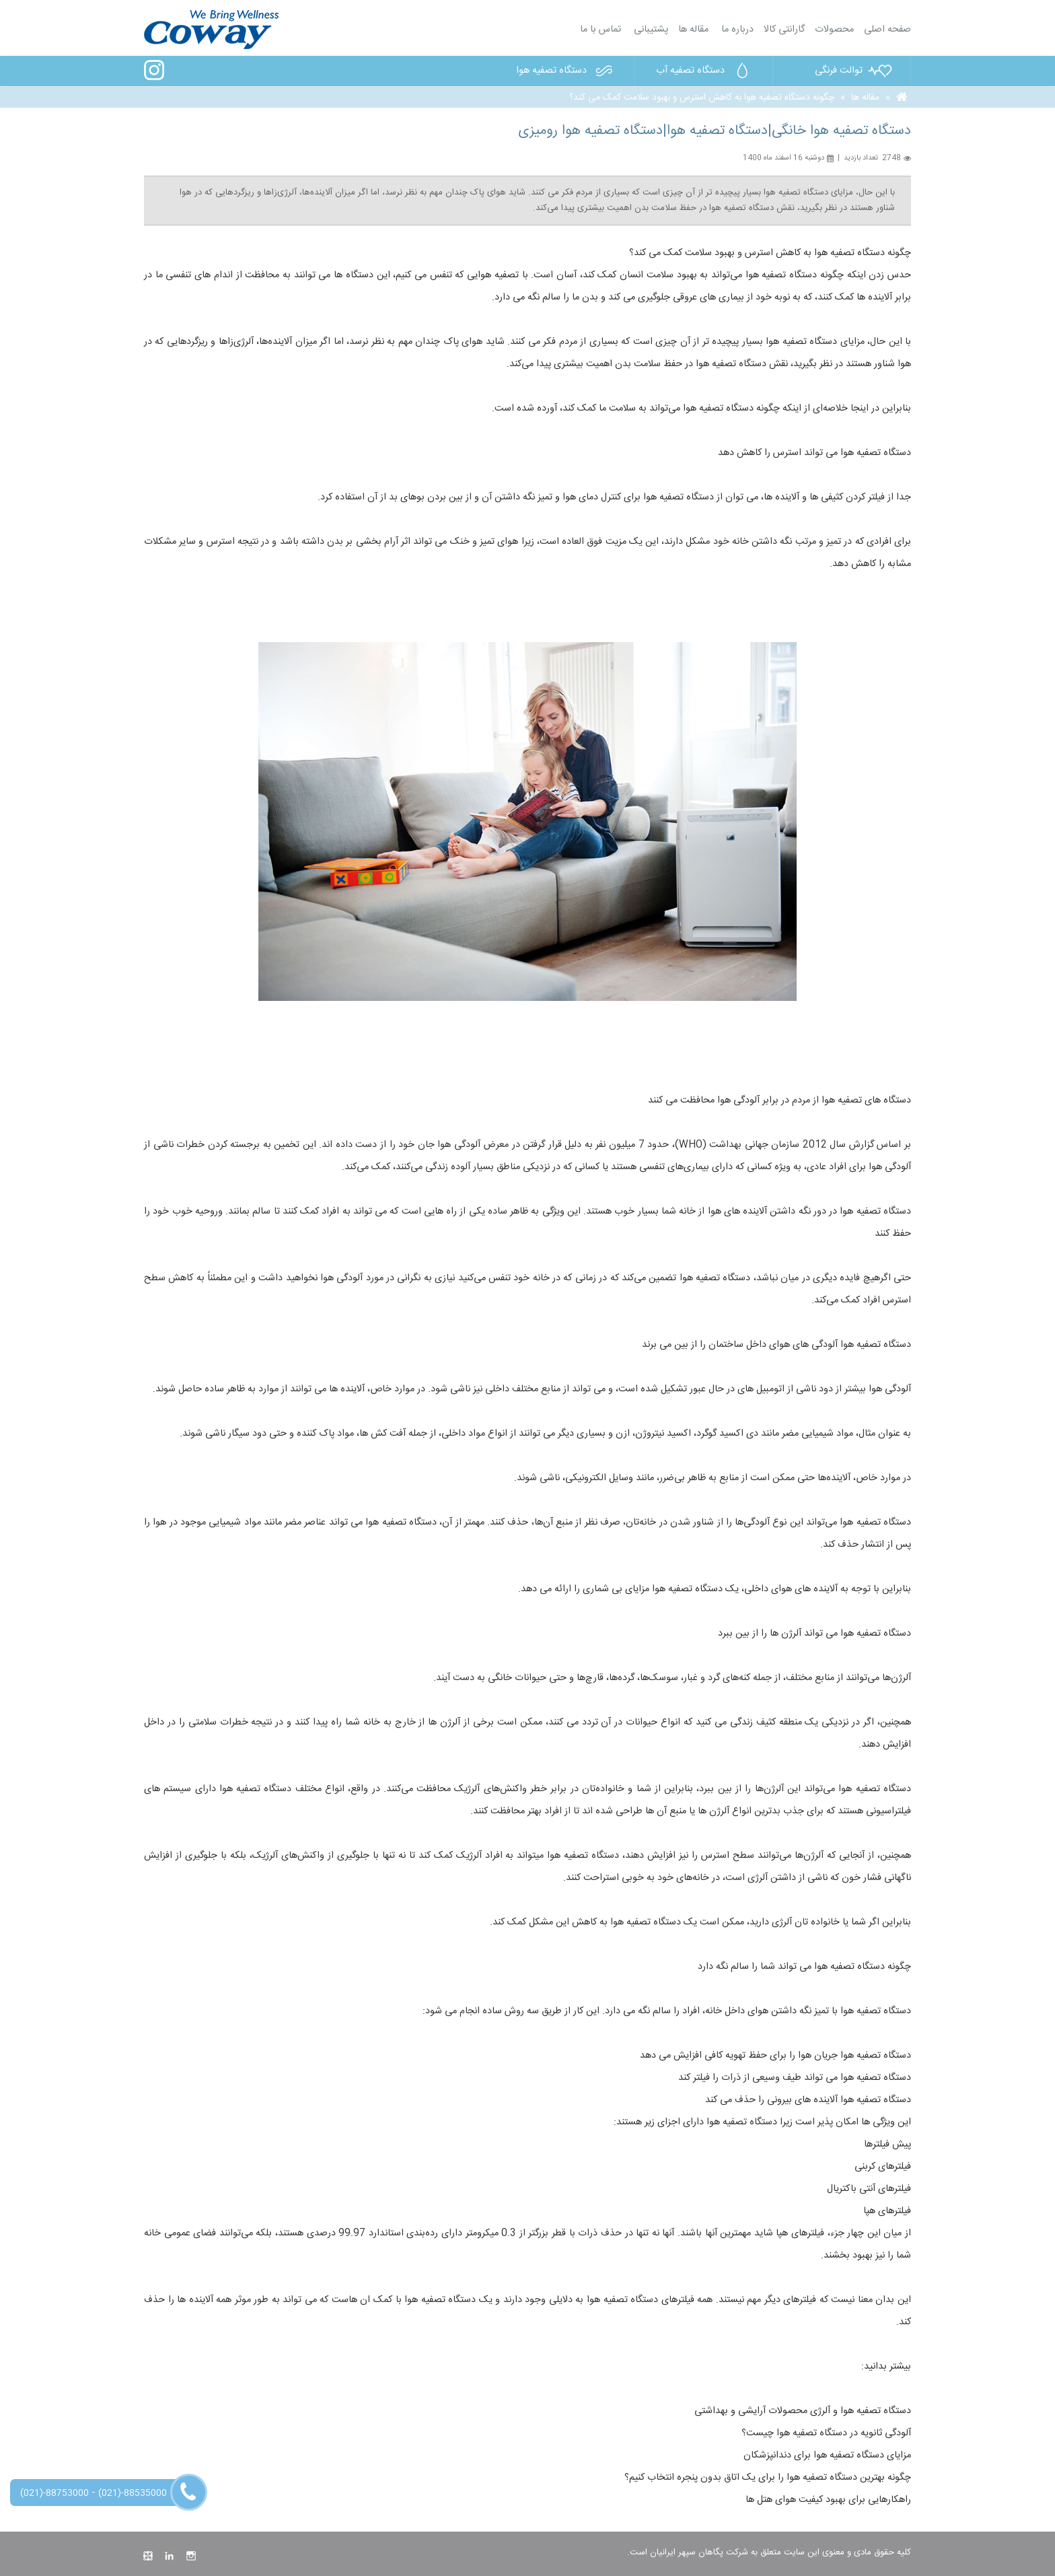 This screenshot has width=1055, height=2576. What do you see at coordinates (54, 2493) in the screenshot?
I see `(021)-88753000` at bounding box center [54, 2493].